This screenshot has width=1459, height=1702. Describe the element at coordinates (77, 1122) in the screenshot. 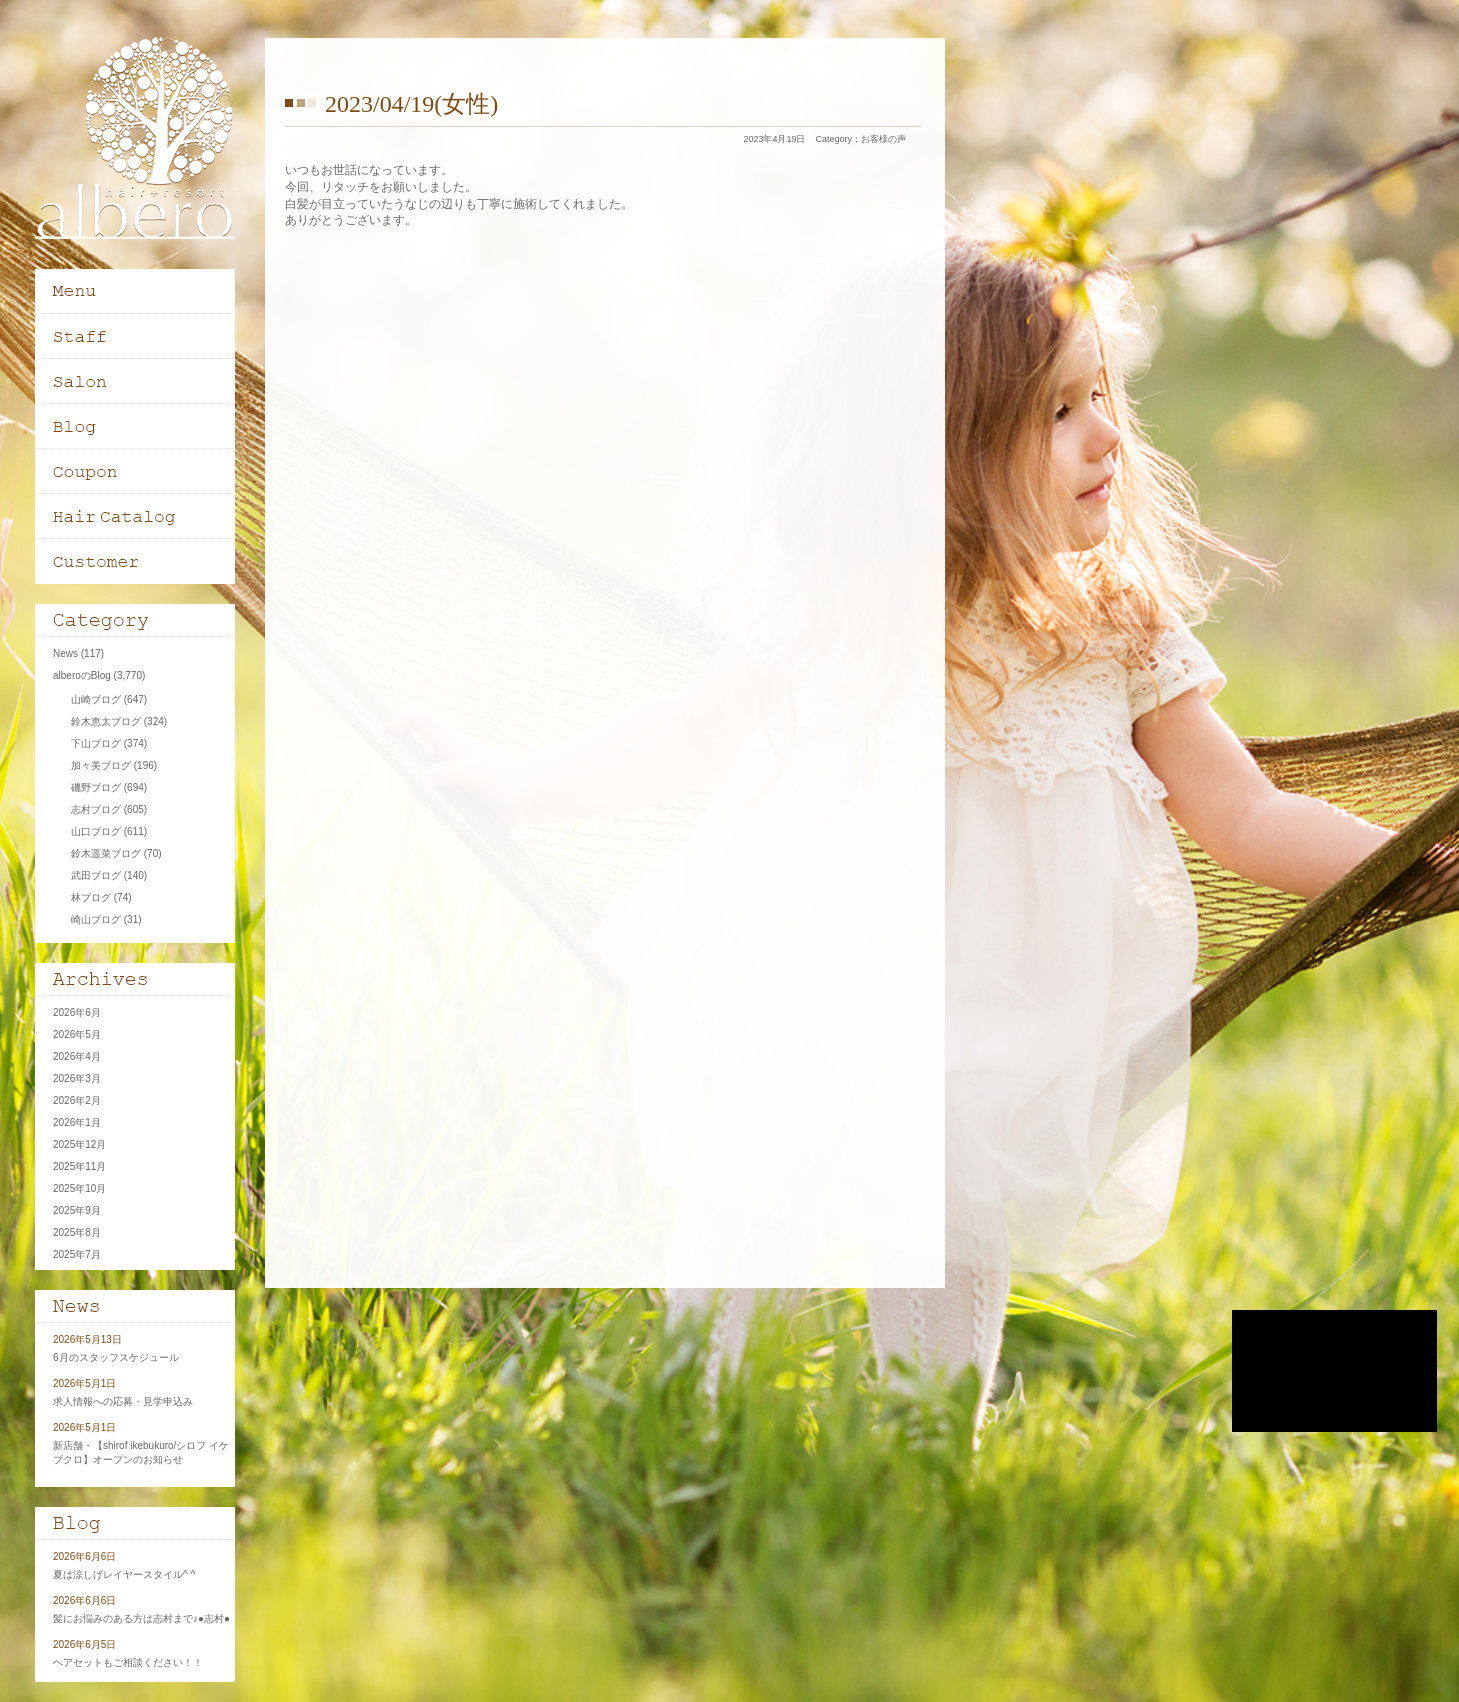

I see `2026年1月` at that location.